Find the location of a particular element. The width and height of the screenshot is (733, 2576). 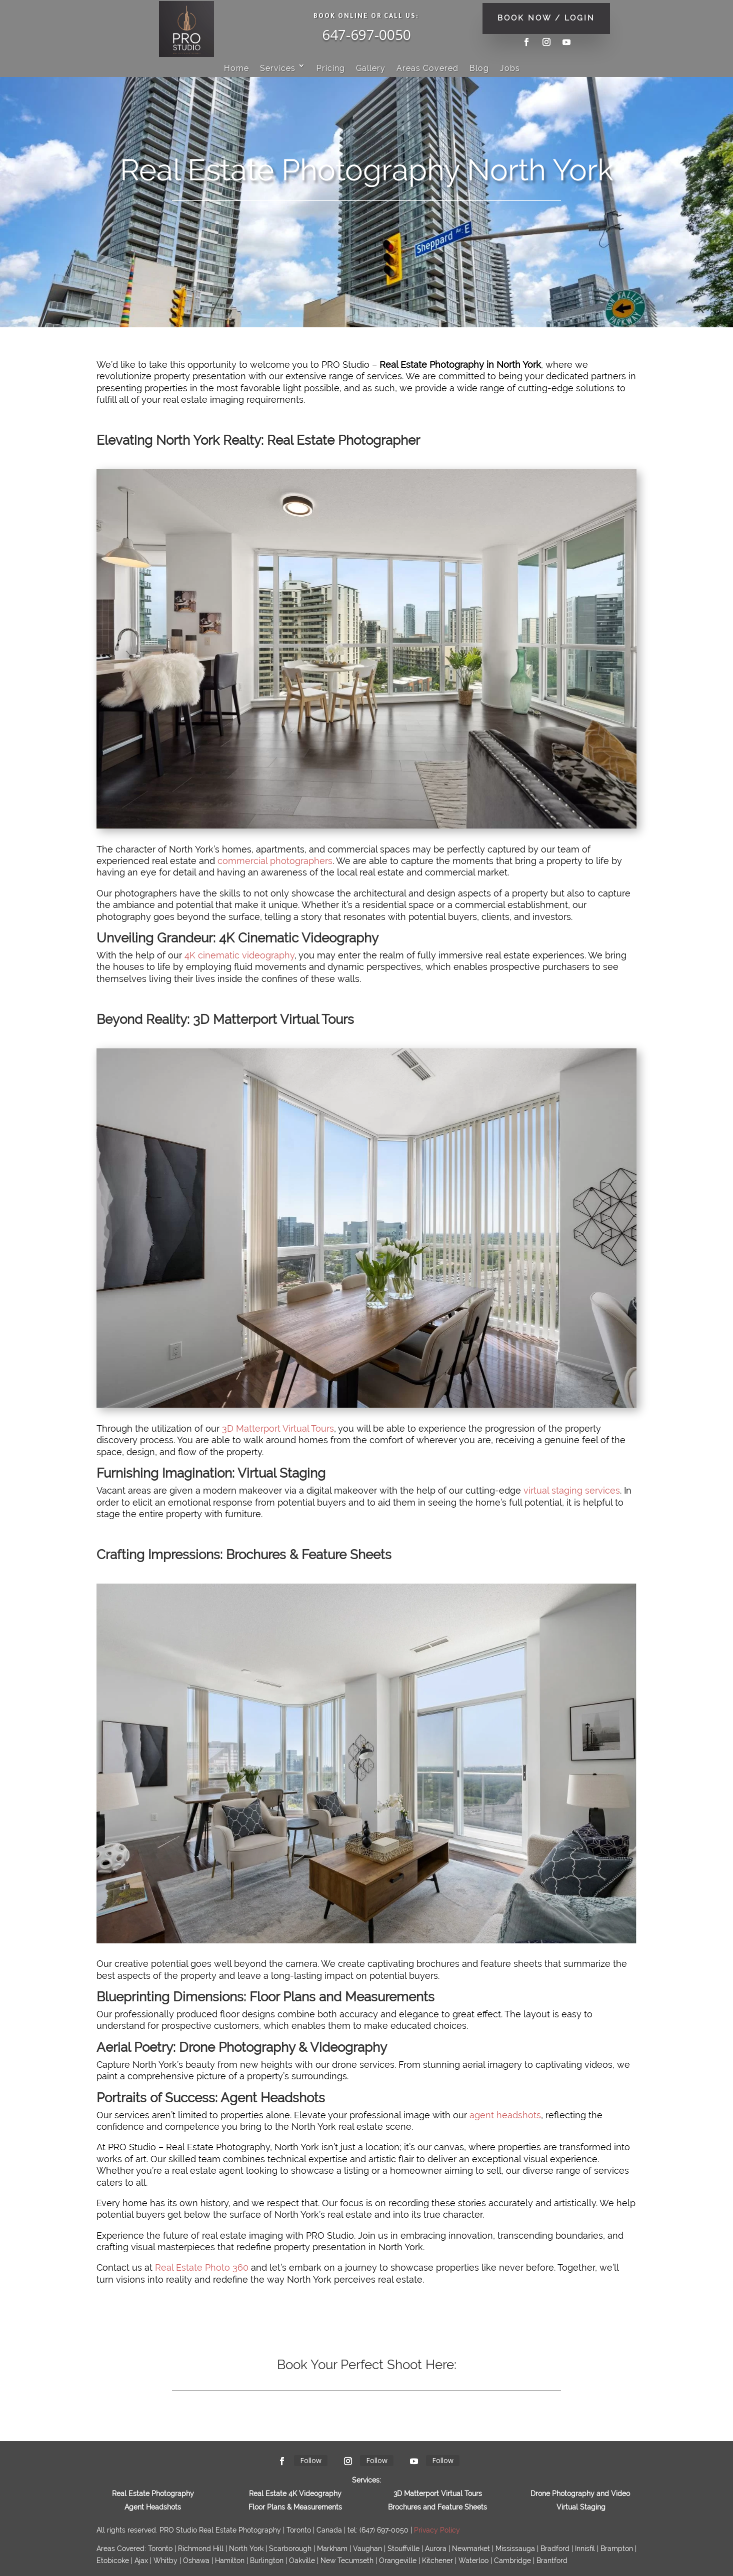

Ajax is located at coordinates (141, 2561).